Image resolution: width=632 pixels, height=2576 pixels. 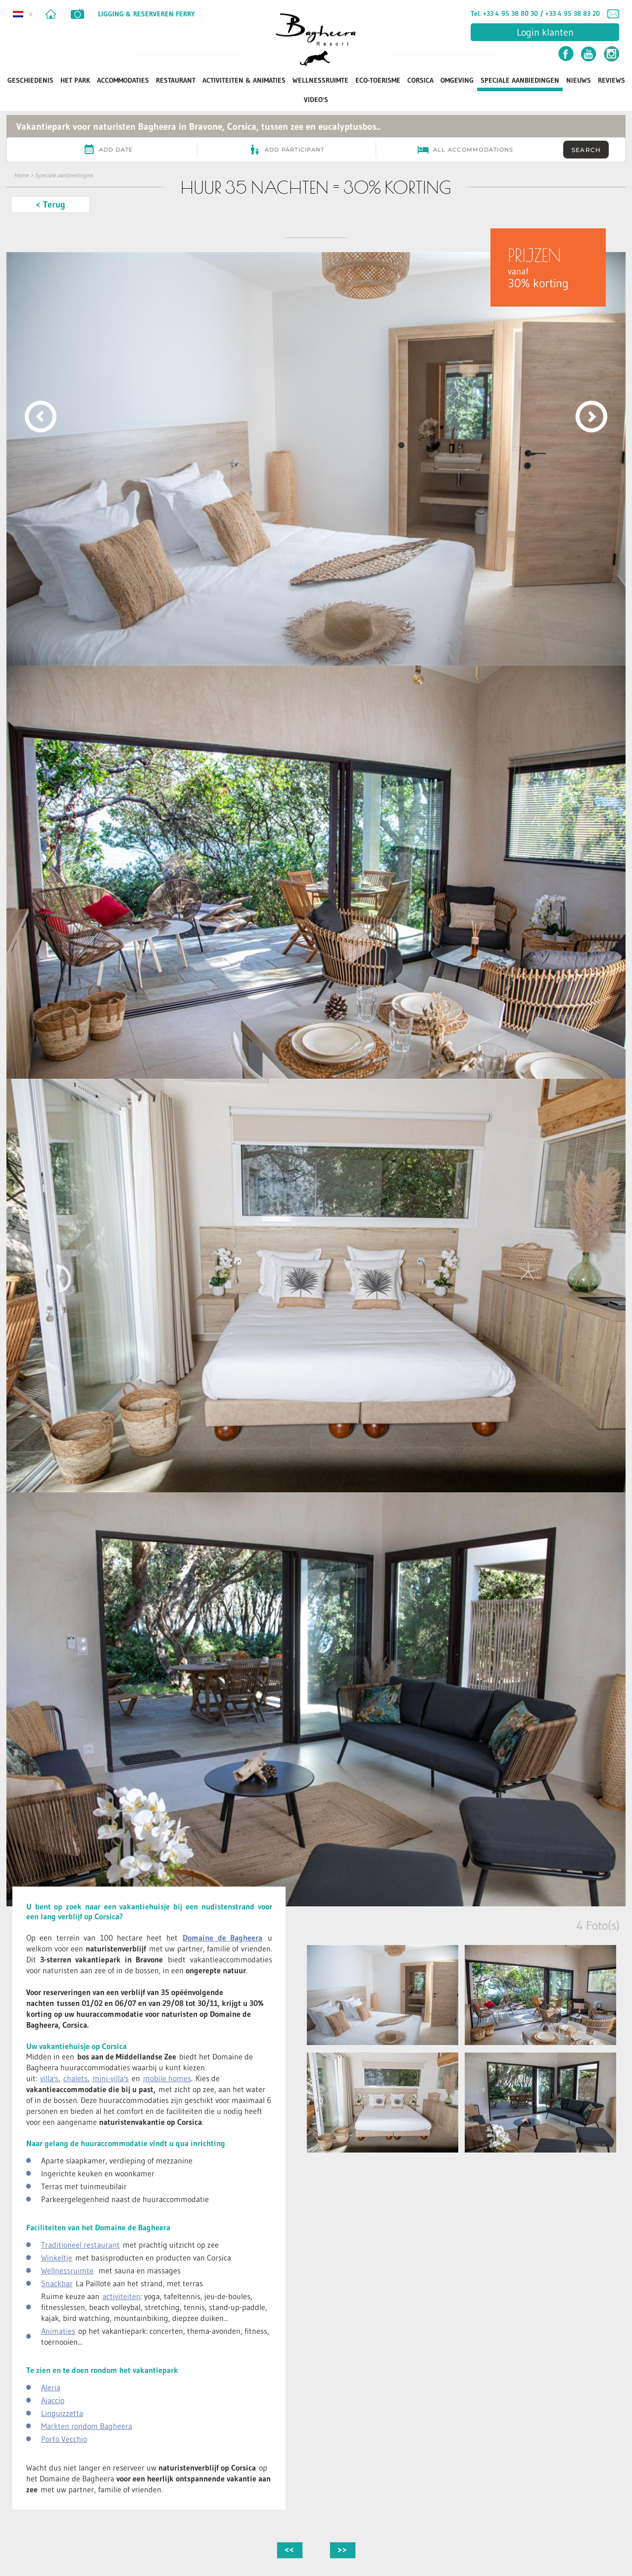 What do you see at coordinates (62, 2413) in the screenshot?
I see `Linguizzetta` at bounding box center [62, 2413].